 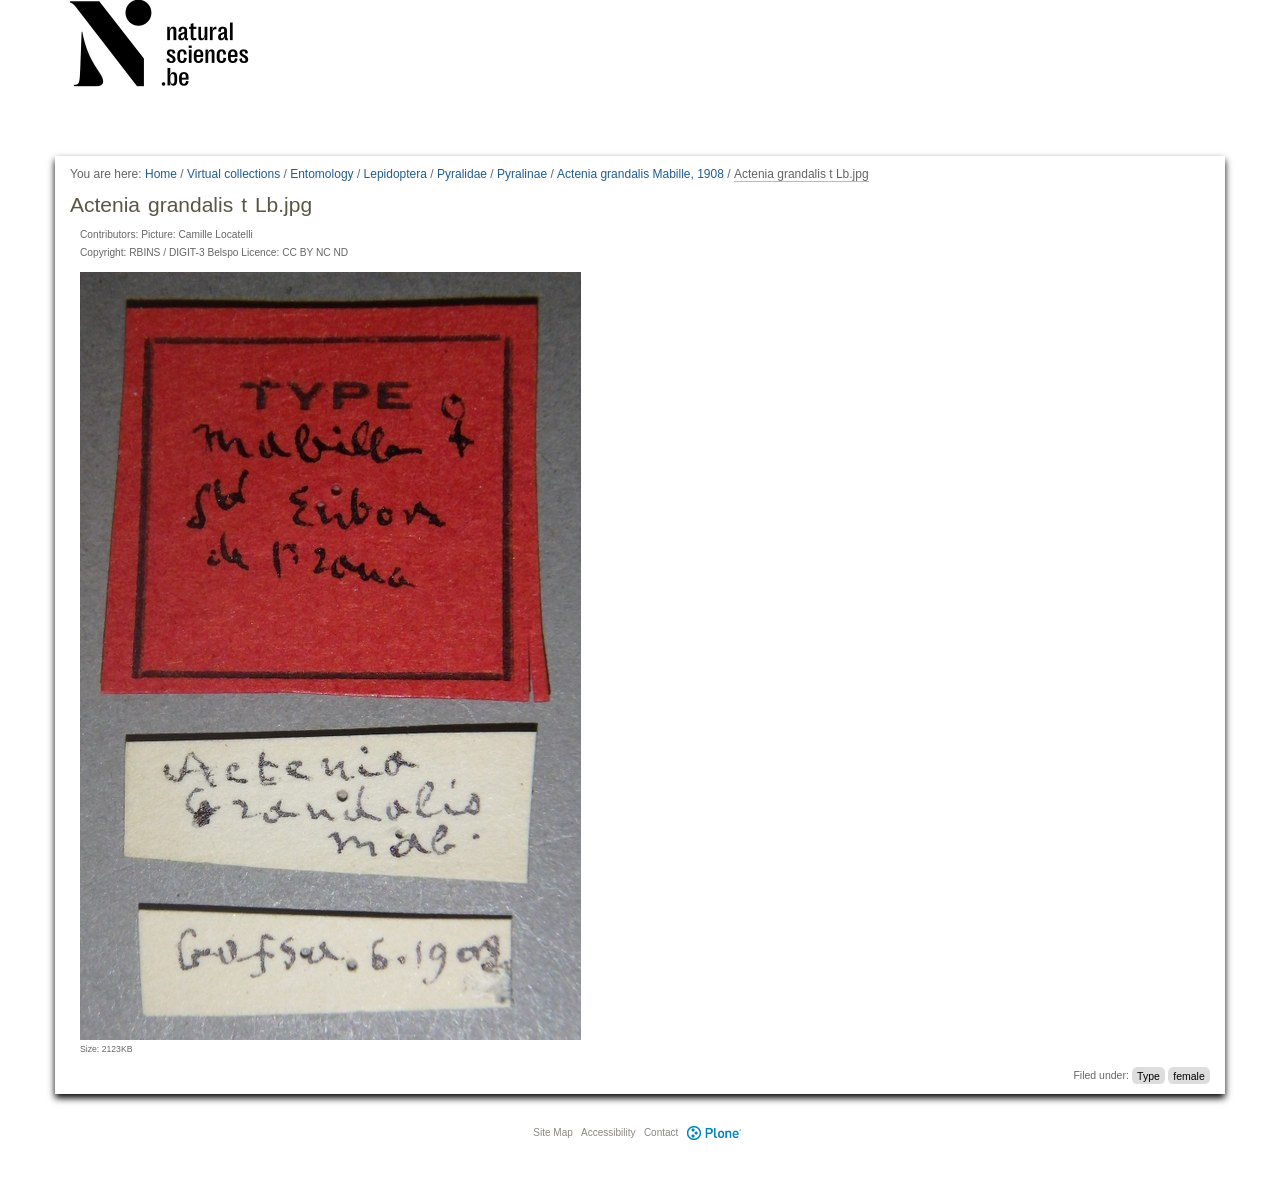 What do you see at coordinates (321, 174) in the screenshot?
I see `Entomology` at bounding box center [321, 174].